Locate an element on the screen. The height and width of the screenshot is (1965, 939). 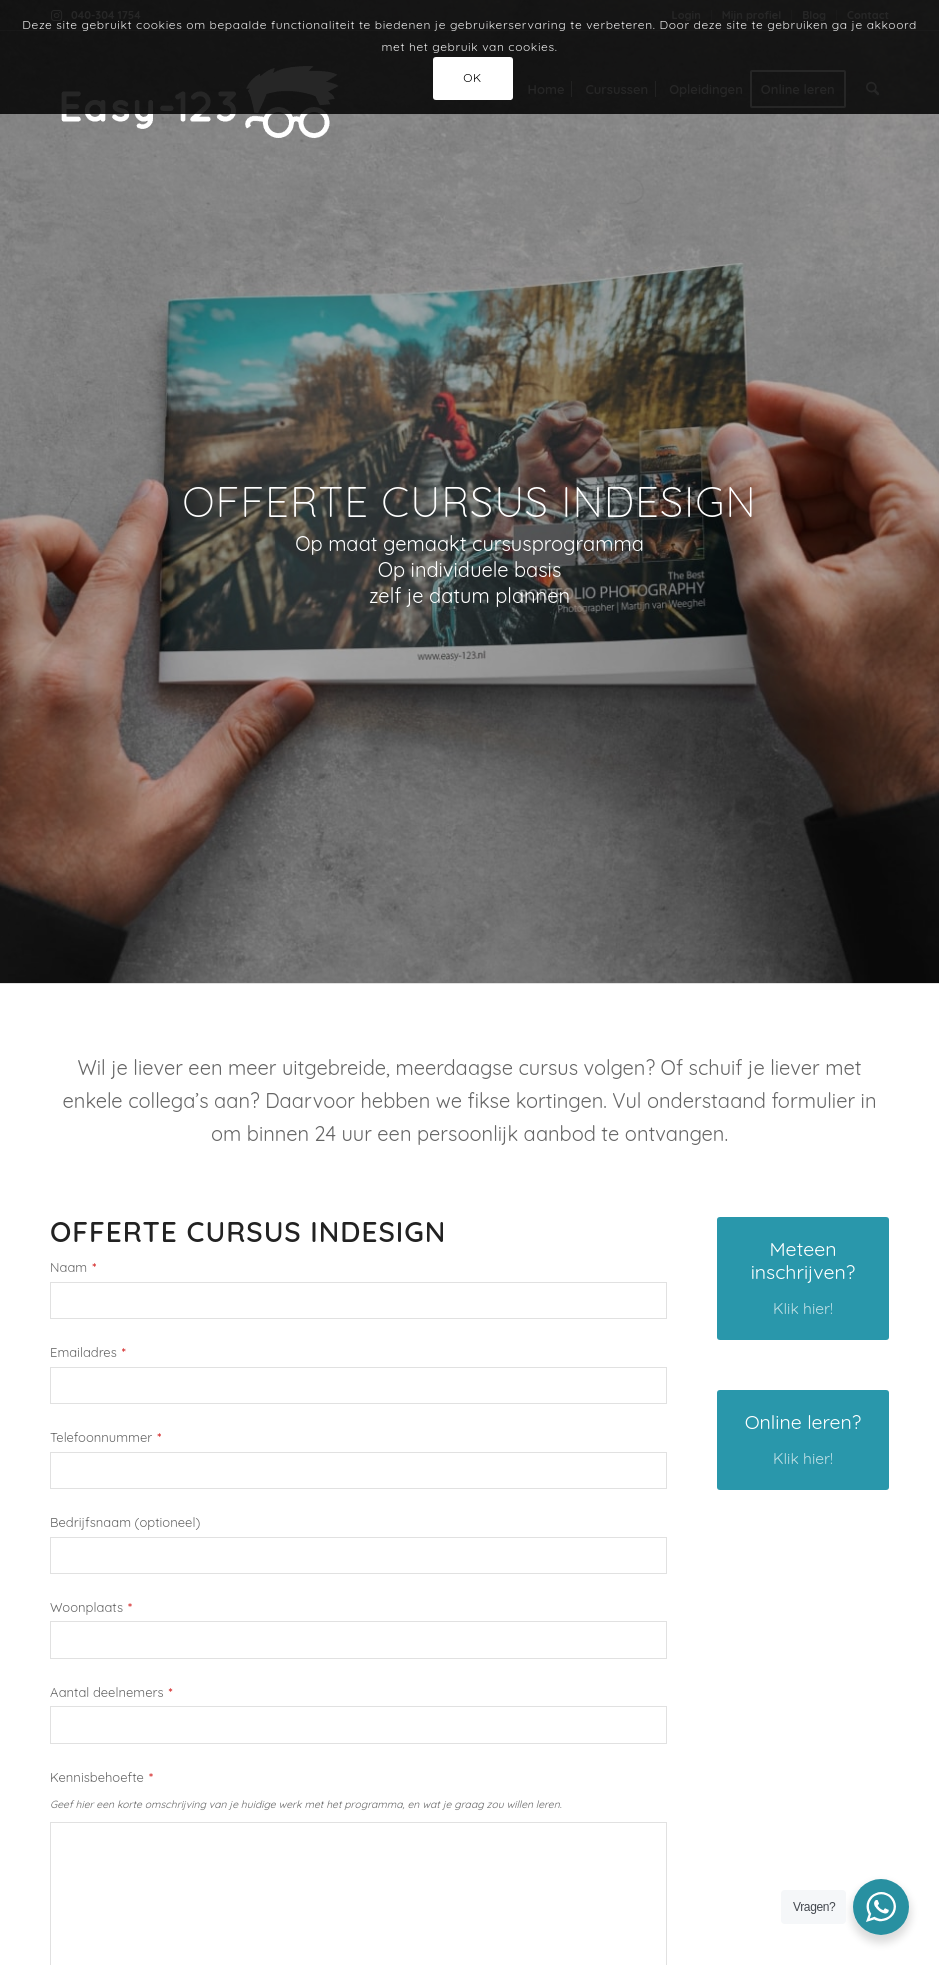
Woonplaats is located at coordinates (91, 1607).